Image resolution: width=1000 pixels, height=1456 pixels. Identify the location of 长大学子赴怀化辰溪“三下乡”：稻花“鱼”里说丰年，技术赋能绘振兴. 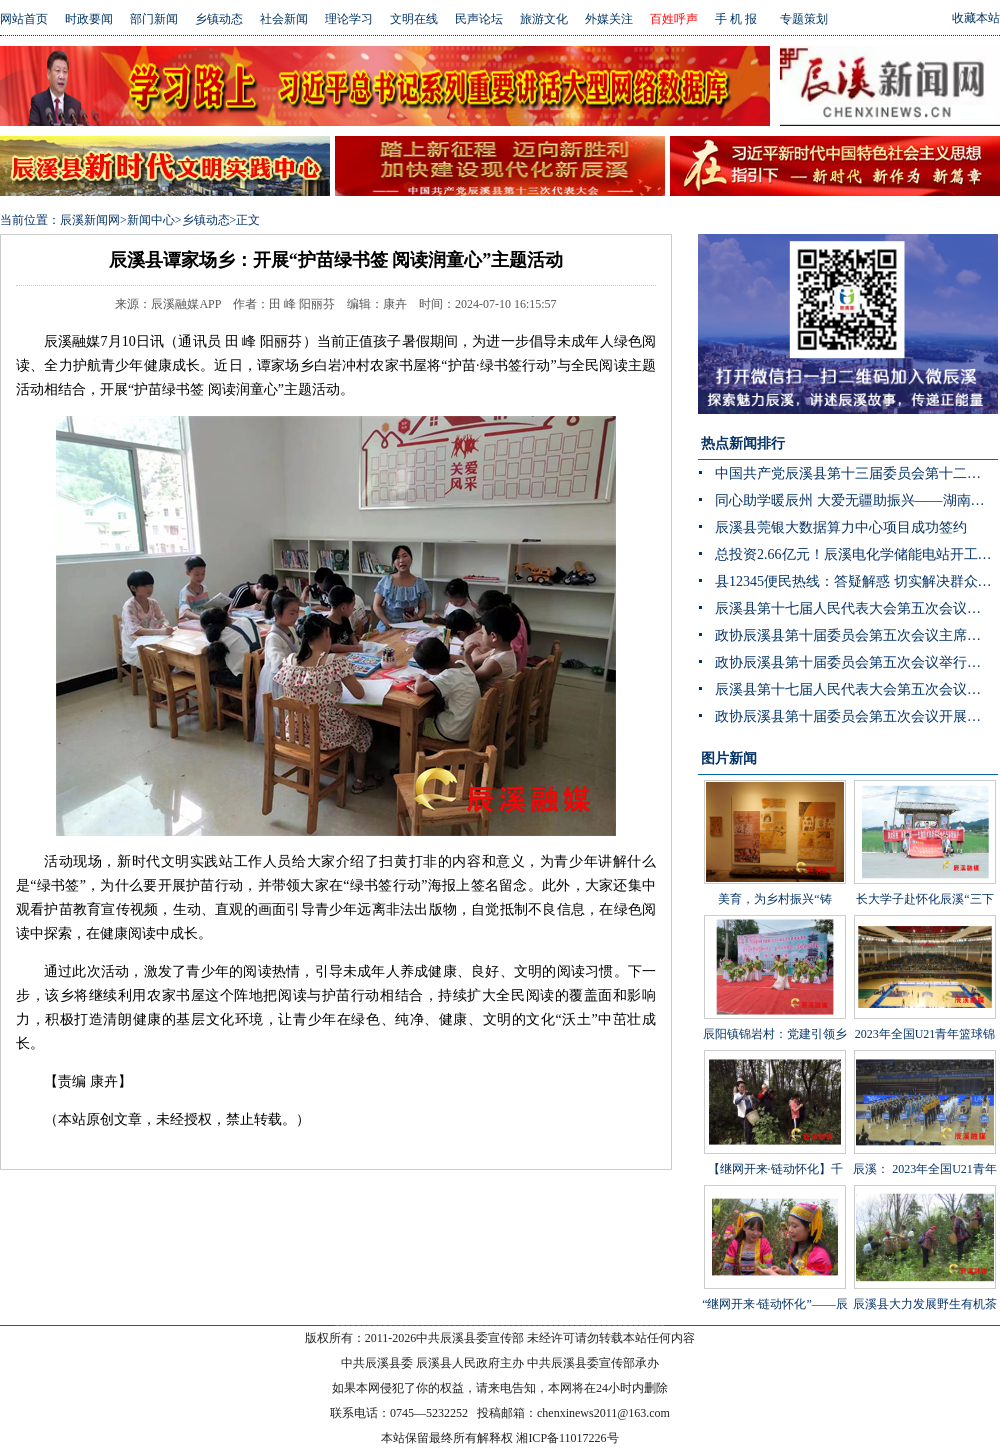
(925, 873).